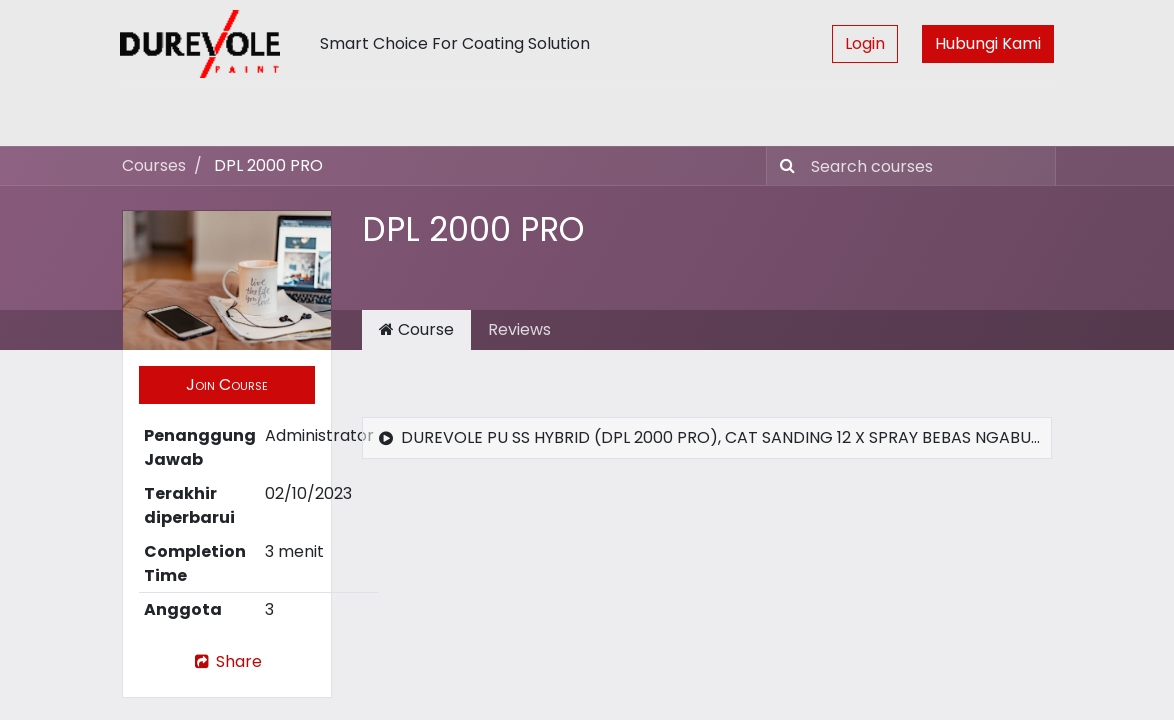 The image size is (1174, 720). Describe the element at coordinates (986, 43) in the screenshot. I see `Hubungi Kami` at that location.